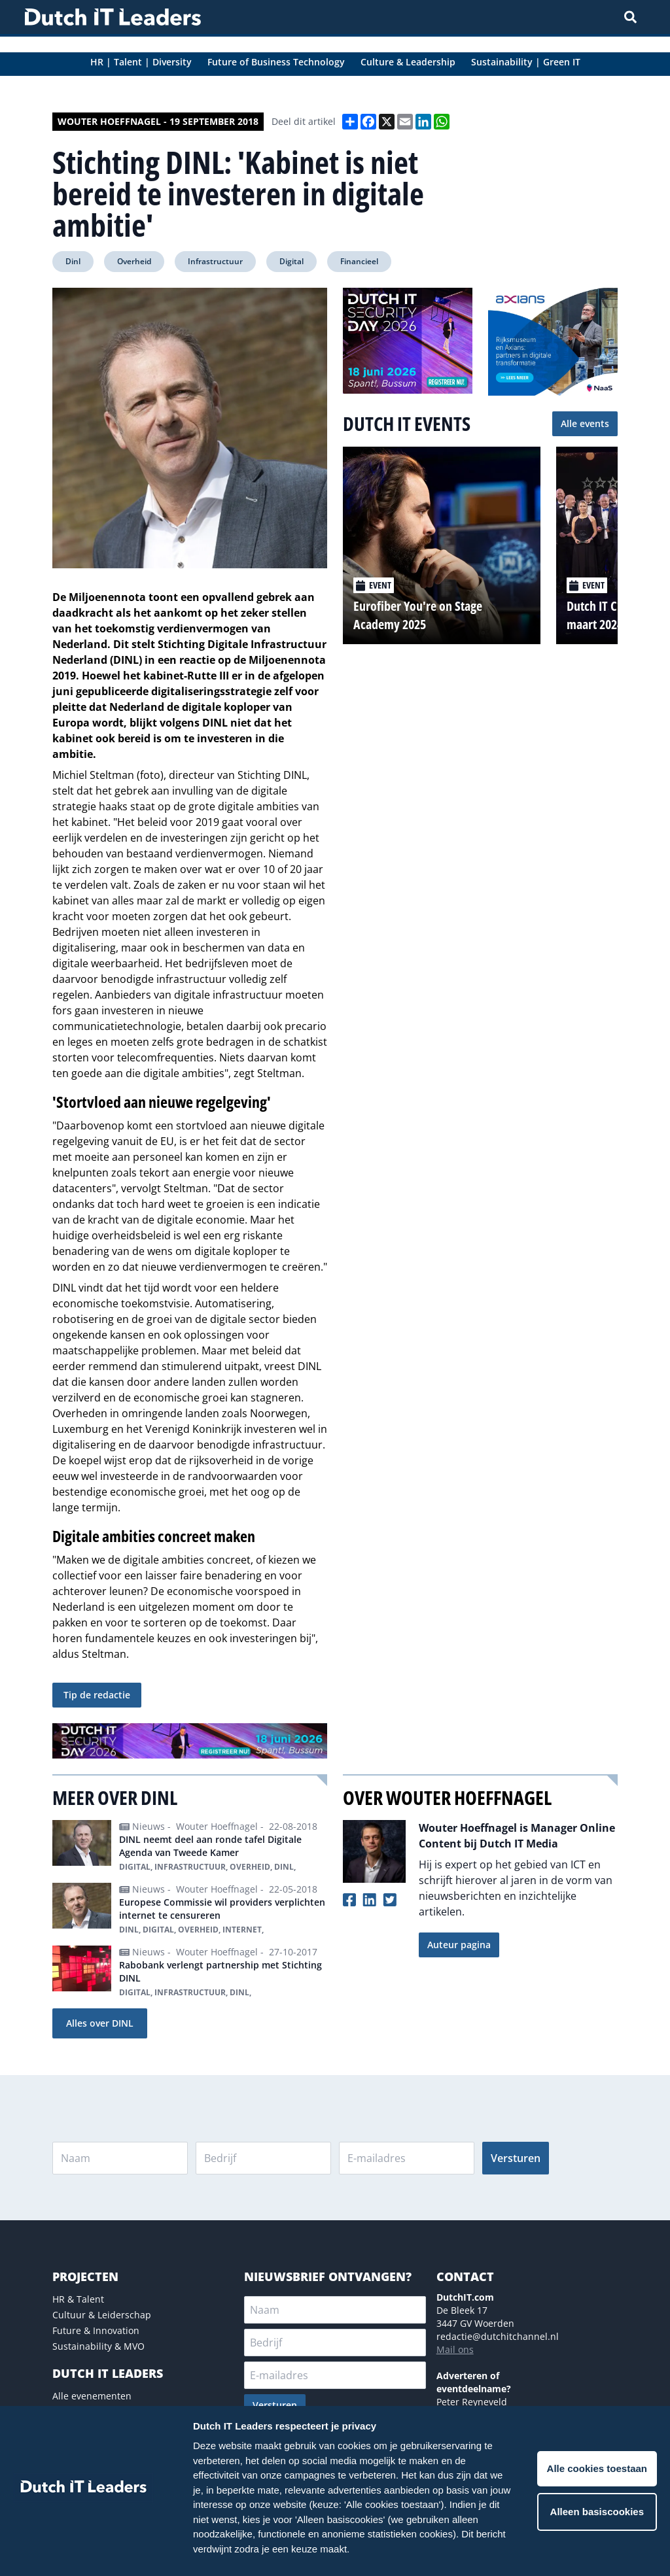 The image size is (670, 2576). Describe the element at coordinates (585, 423) in the screenshot. I see `Alle events` at that location.